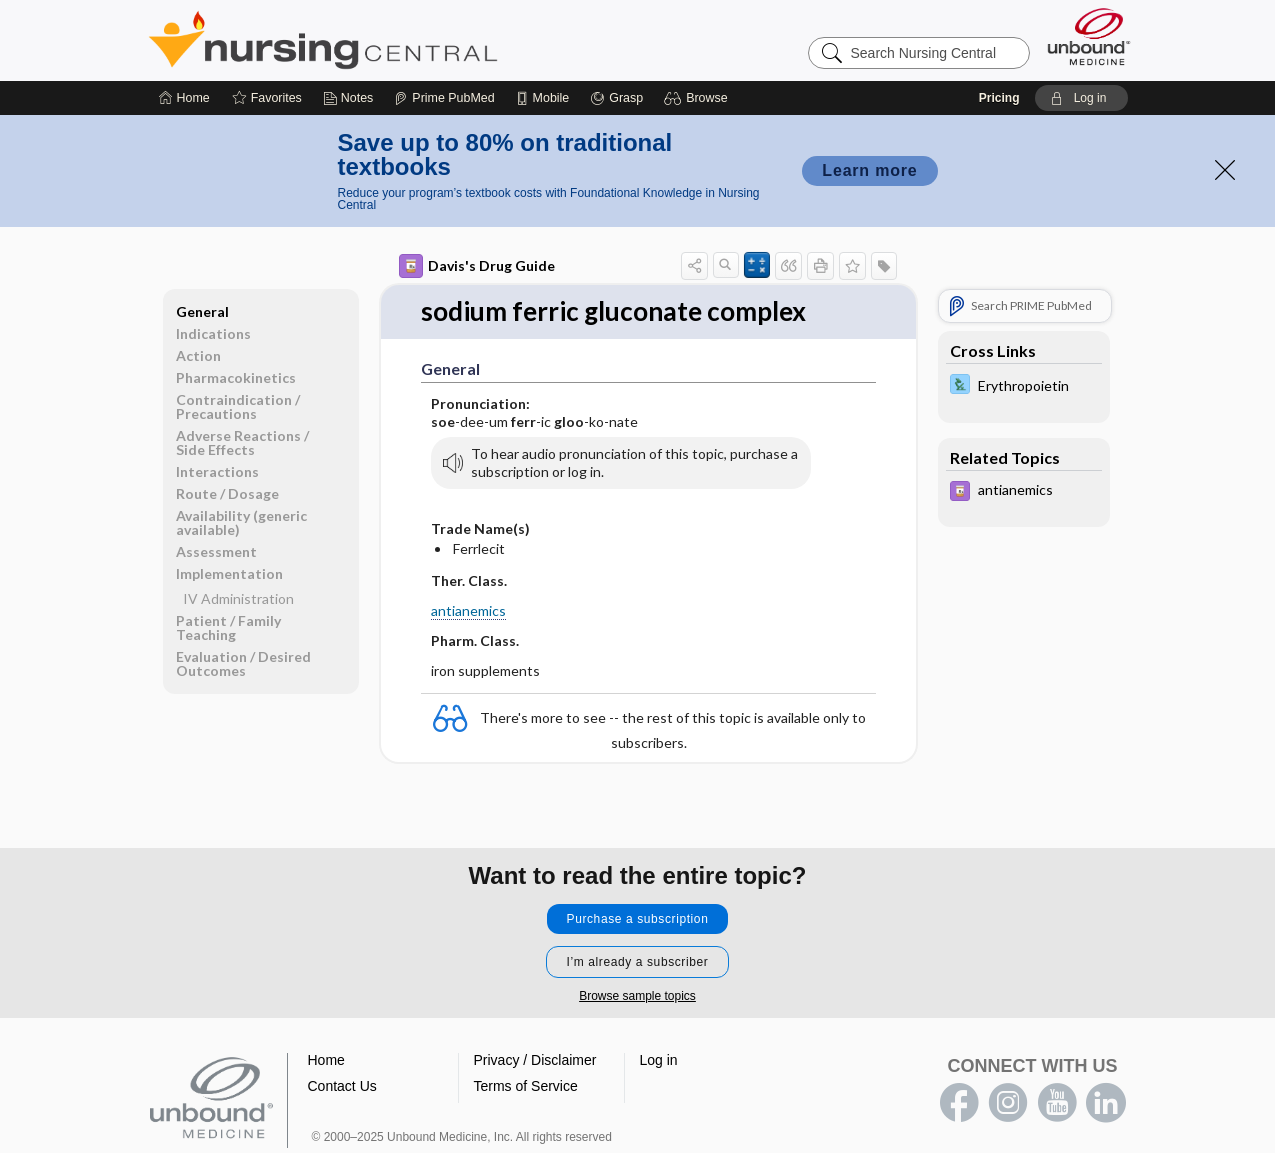 The image size is (1275, 1153). I want to click on antianemics, so click(468, 610).